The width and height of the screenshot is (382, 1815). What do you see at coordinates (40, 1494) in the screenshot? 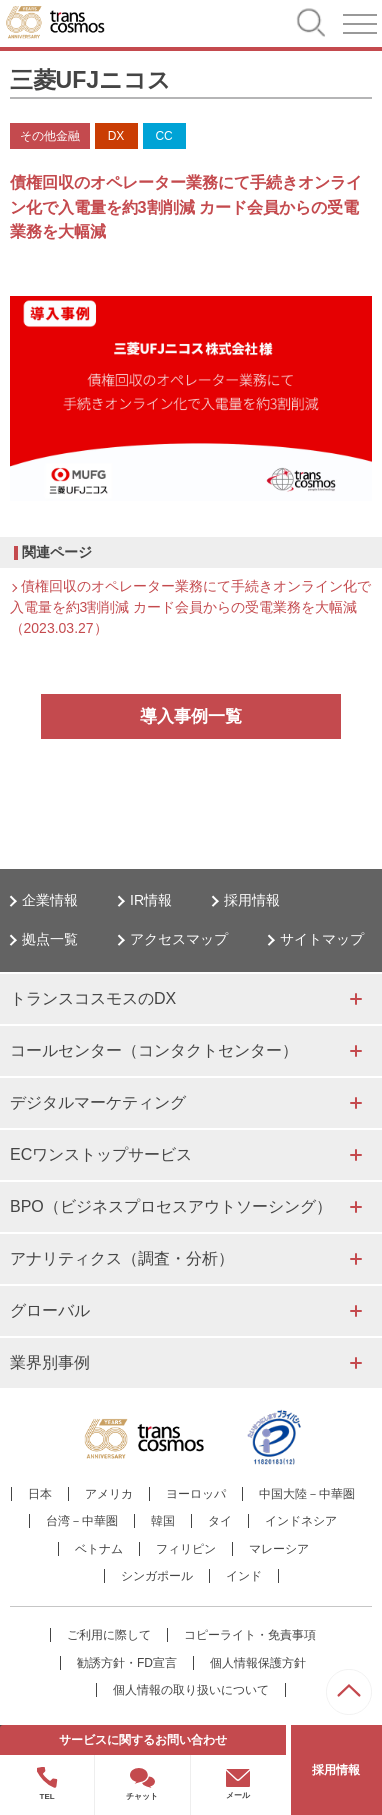
I see `日本` at bounding box center [40, 1494].